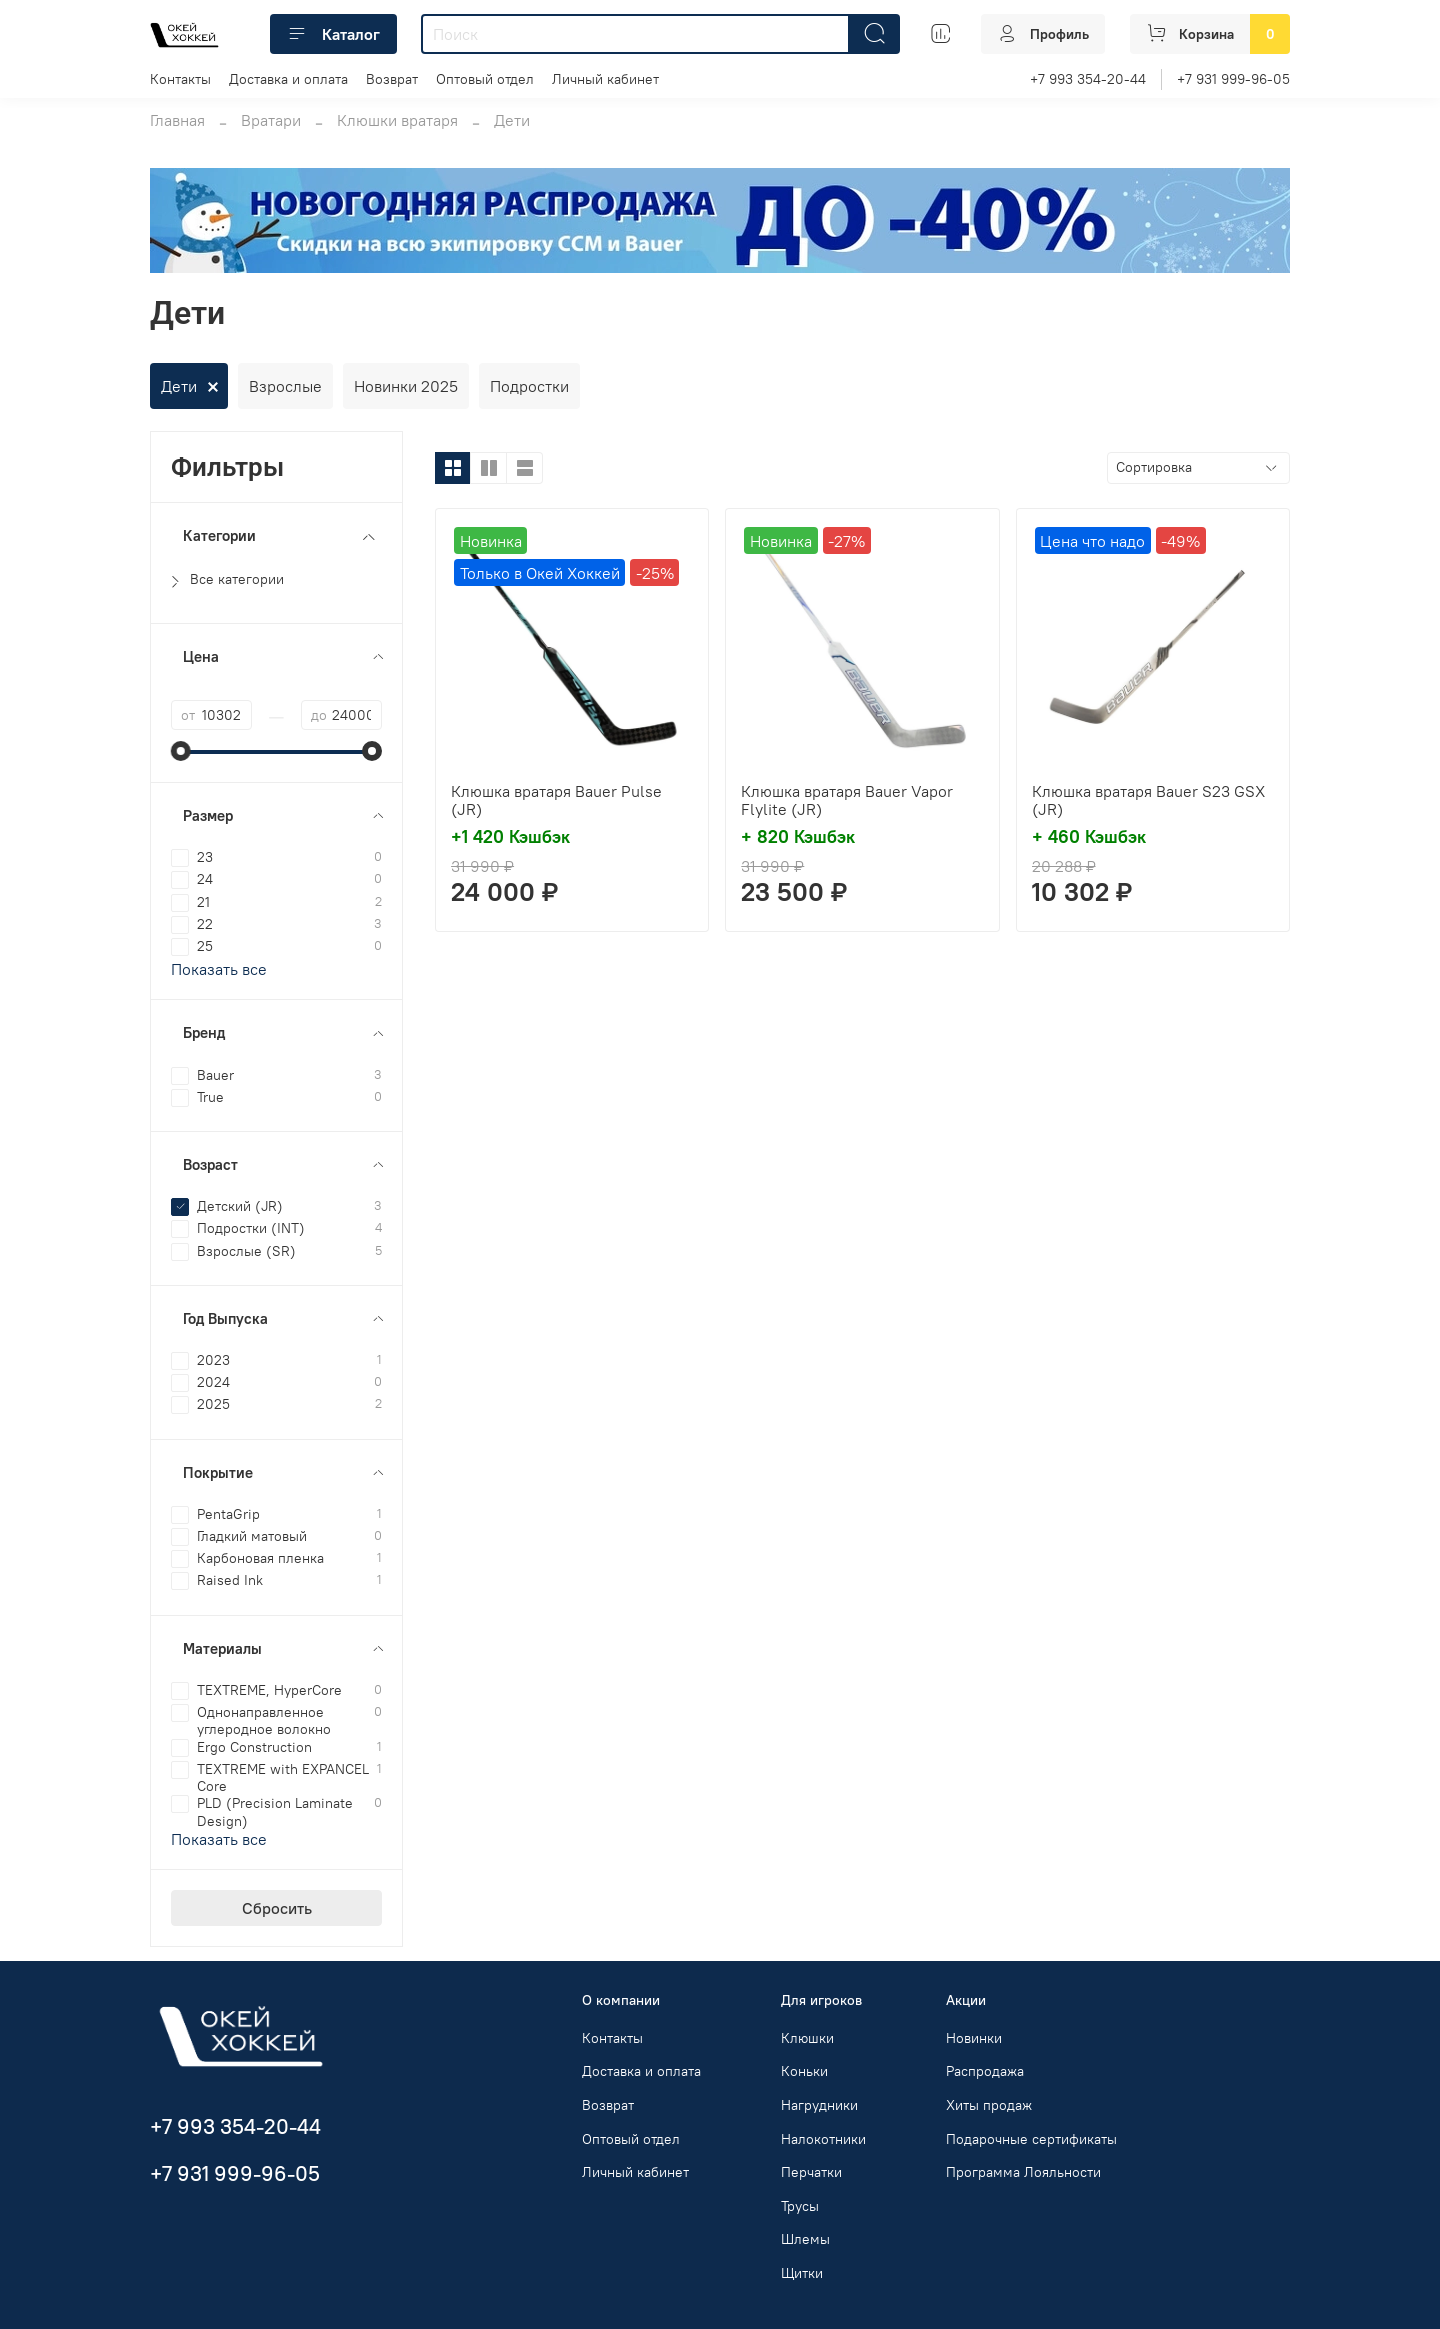  What do you see at coordinates (285, 386) in the screenshot?
I see `Взрослые` at bounding box center [285, 386].